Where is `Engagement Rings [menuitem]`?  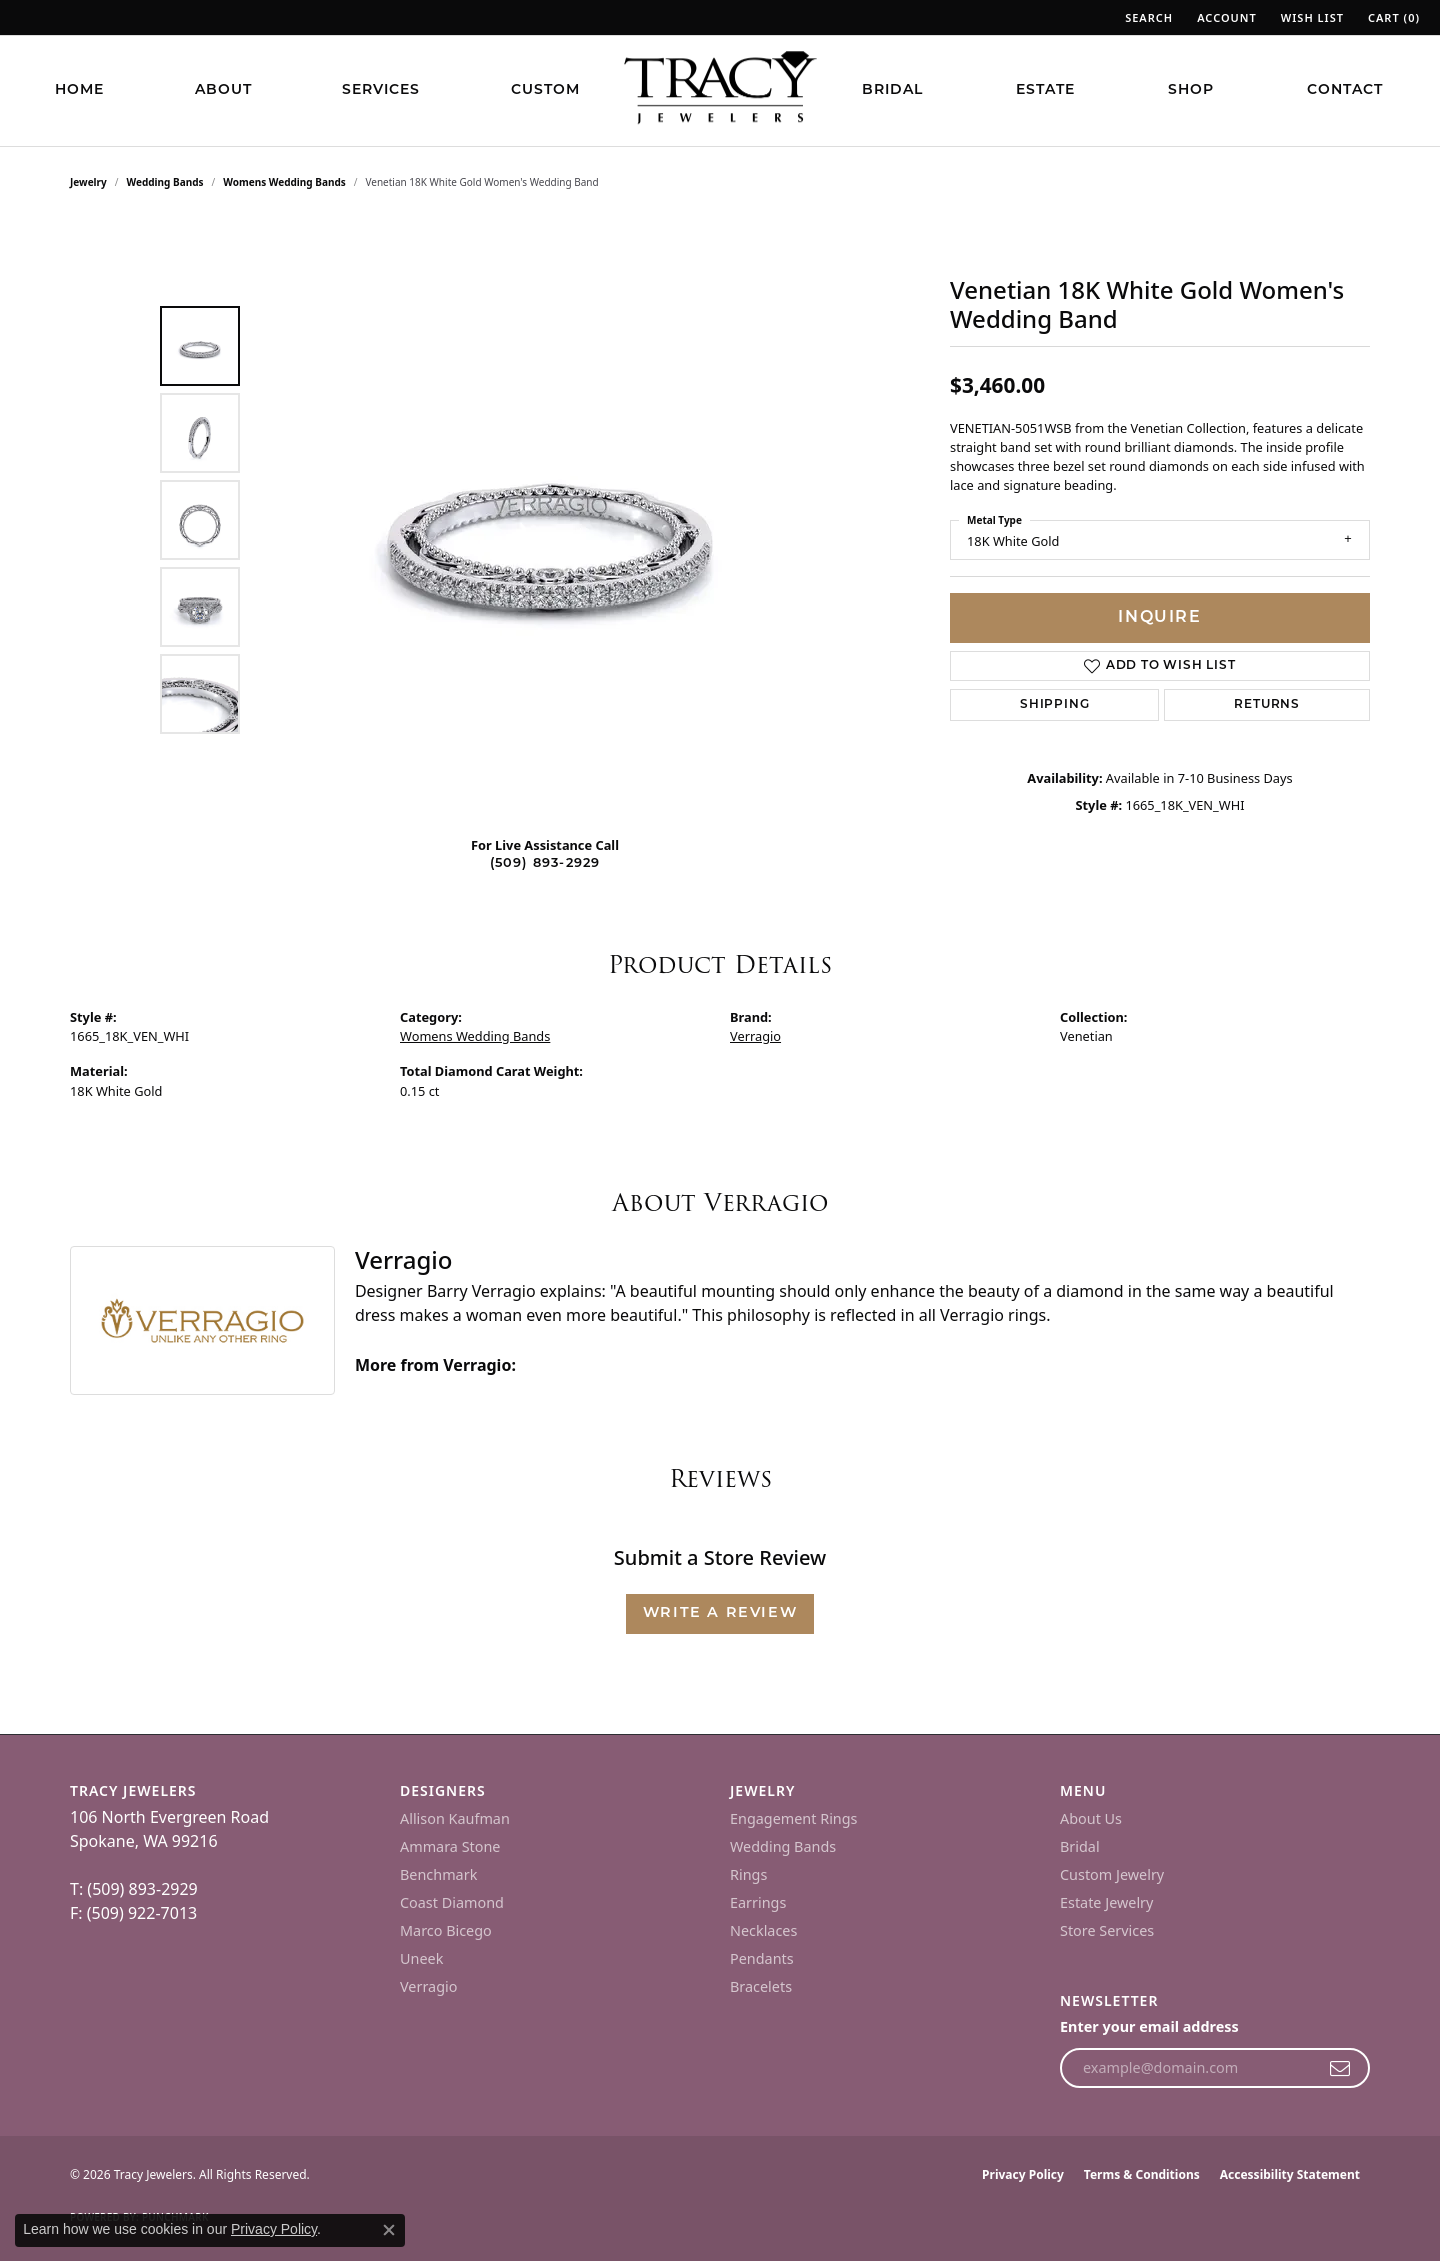
Engagement Rings [menuitem] is located at coordinates (794, 1818).